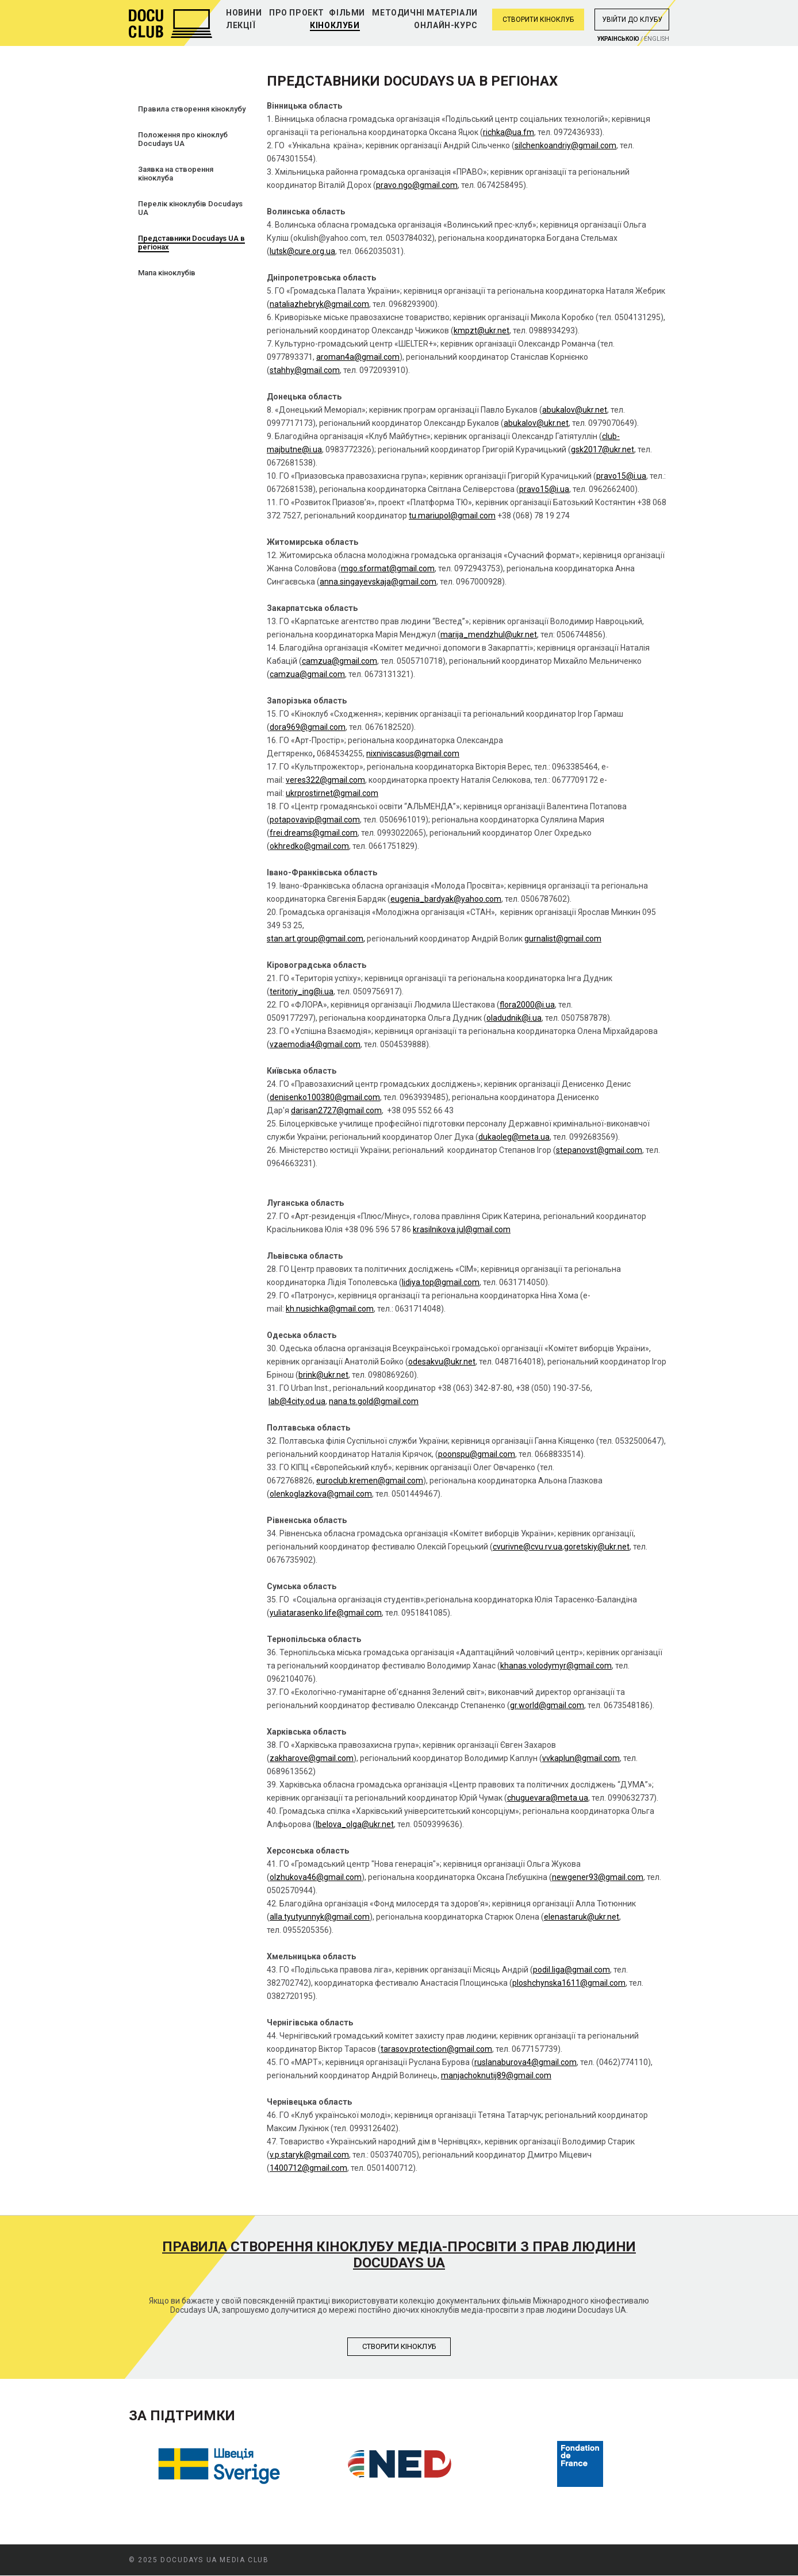 The image size is (798, 2576). I want to click on poonspu@gmail.com, so click(476, 1454).